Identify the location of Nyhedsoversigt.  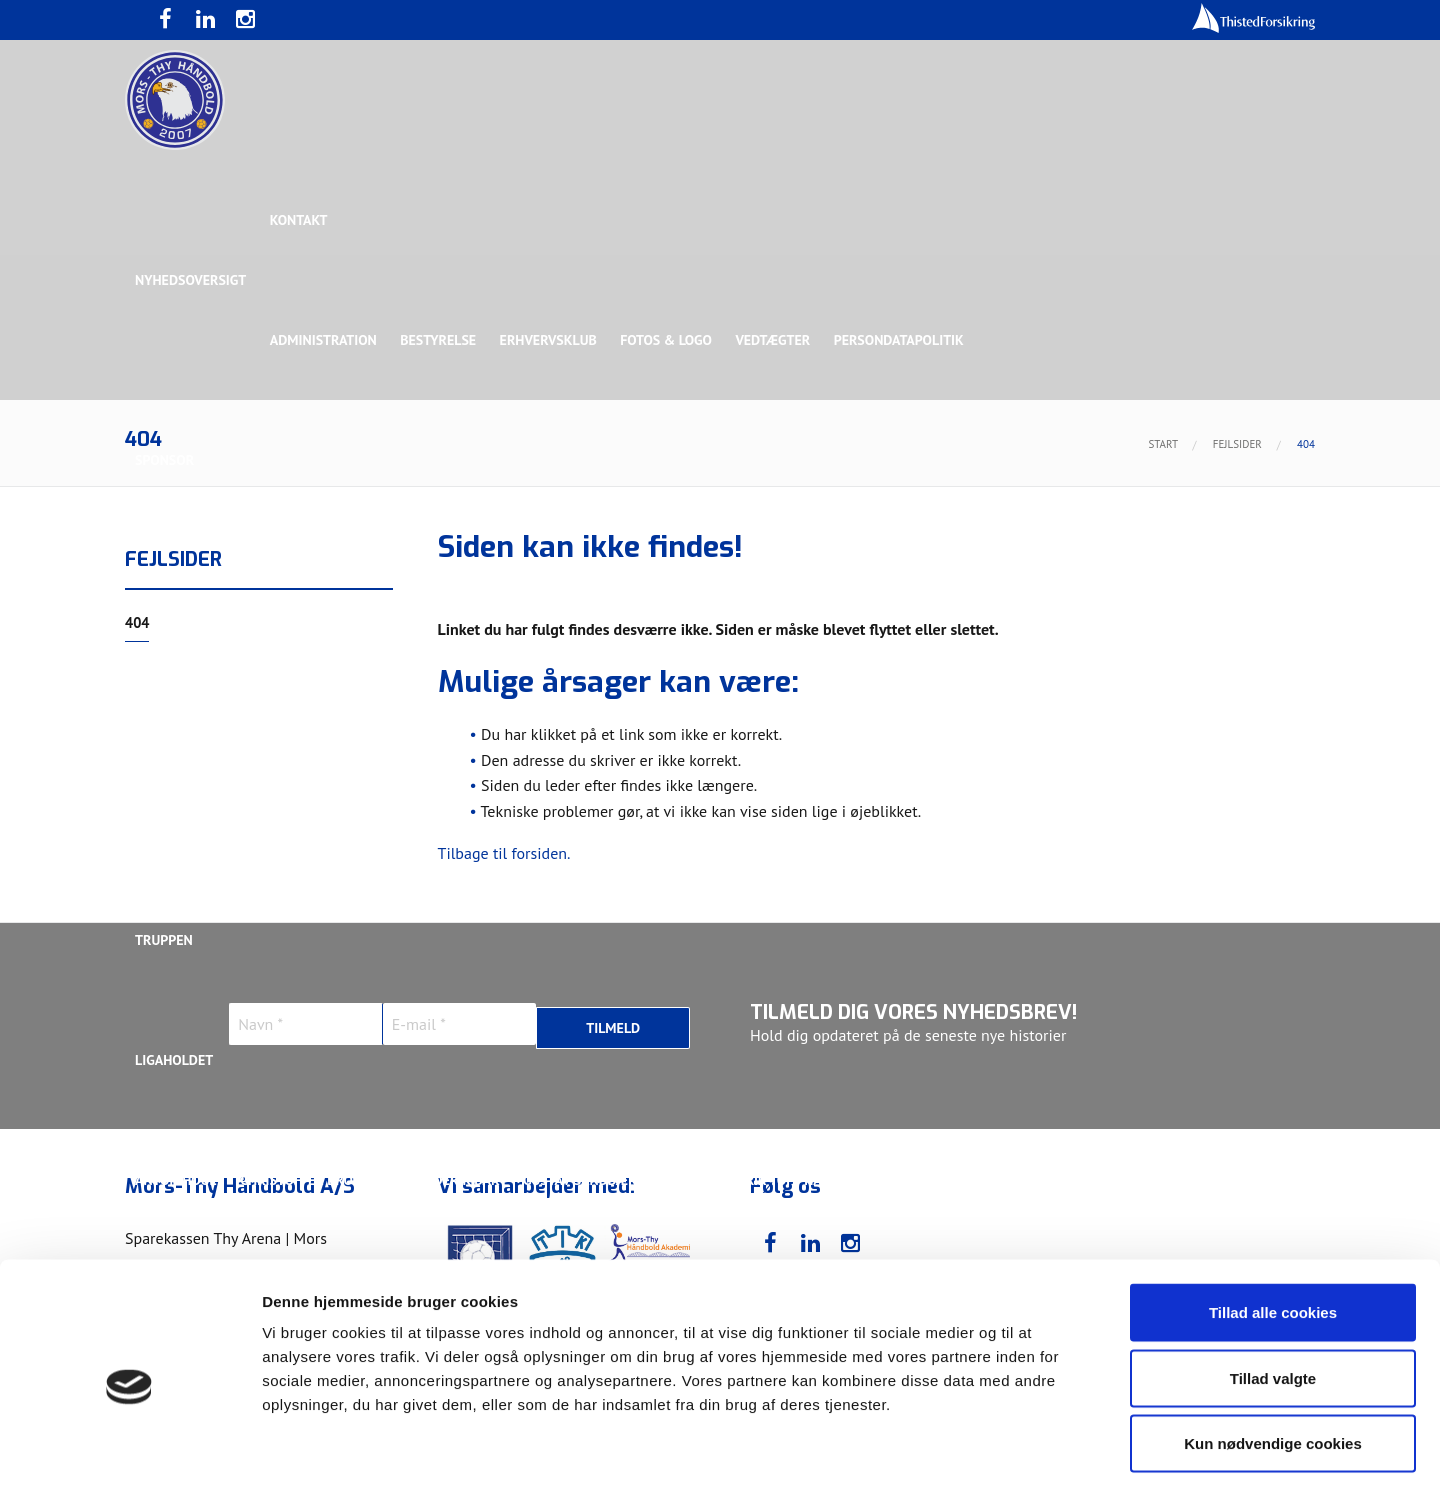
(190, 280).